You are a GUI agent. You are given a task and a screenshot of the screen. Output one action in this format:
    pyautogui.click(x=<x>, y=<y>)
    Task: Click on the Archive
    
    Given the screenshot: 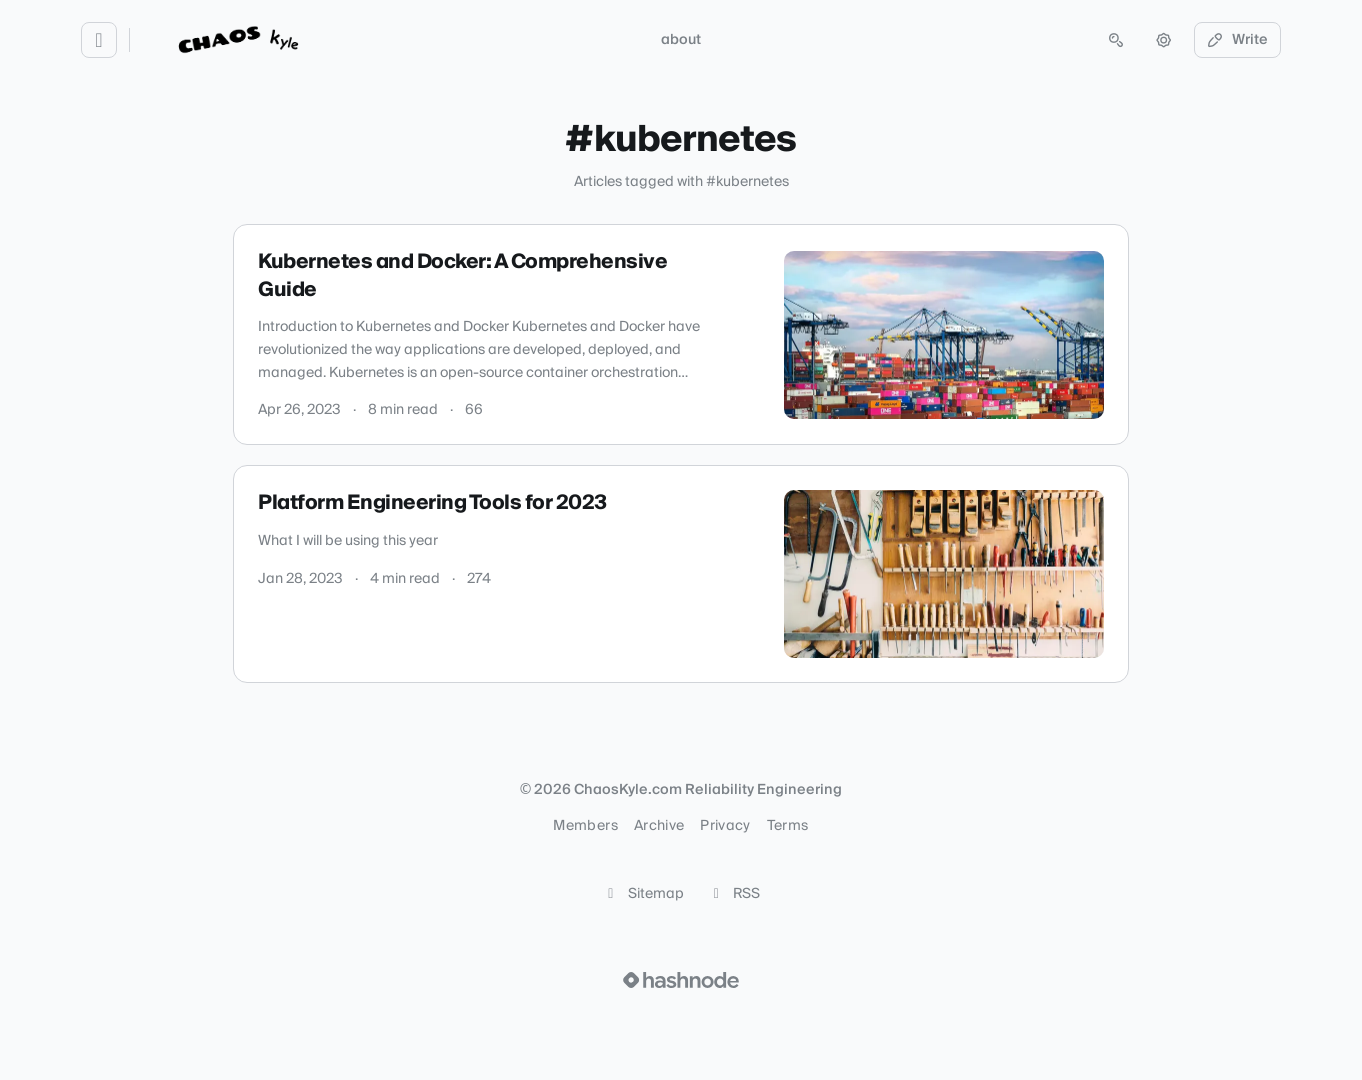 What is the action you would take?
    pyautogui.click(x=659, y=826)
    